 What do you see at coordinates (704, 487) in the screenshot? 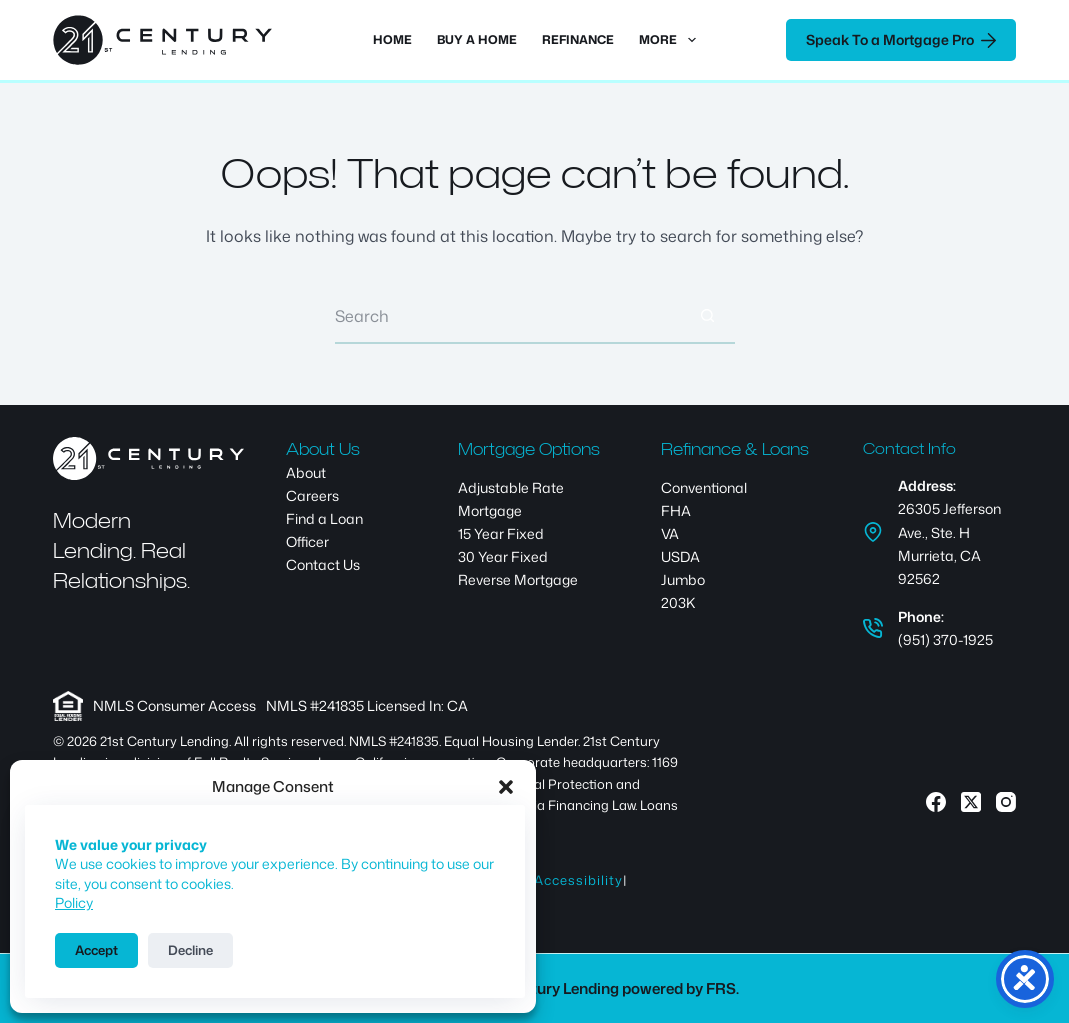
I see `Conventional` at bounding box center [704, 487].